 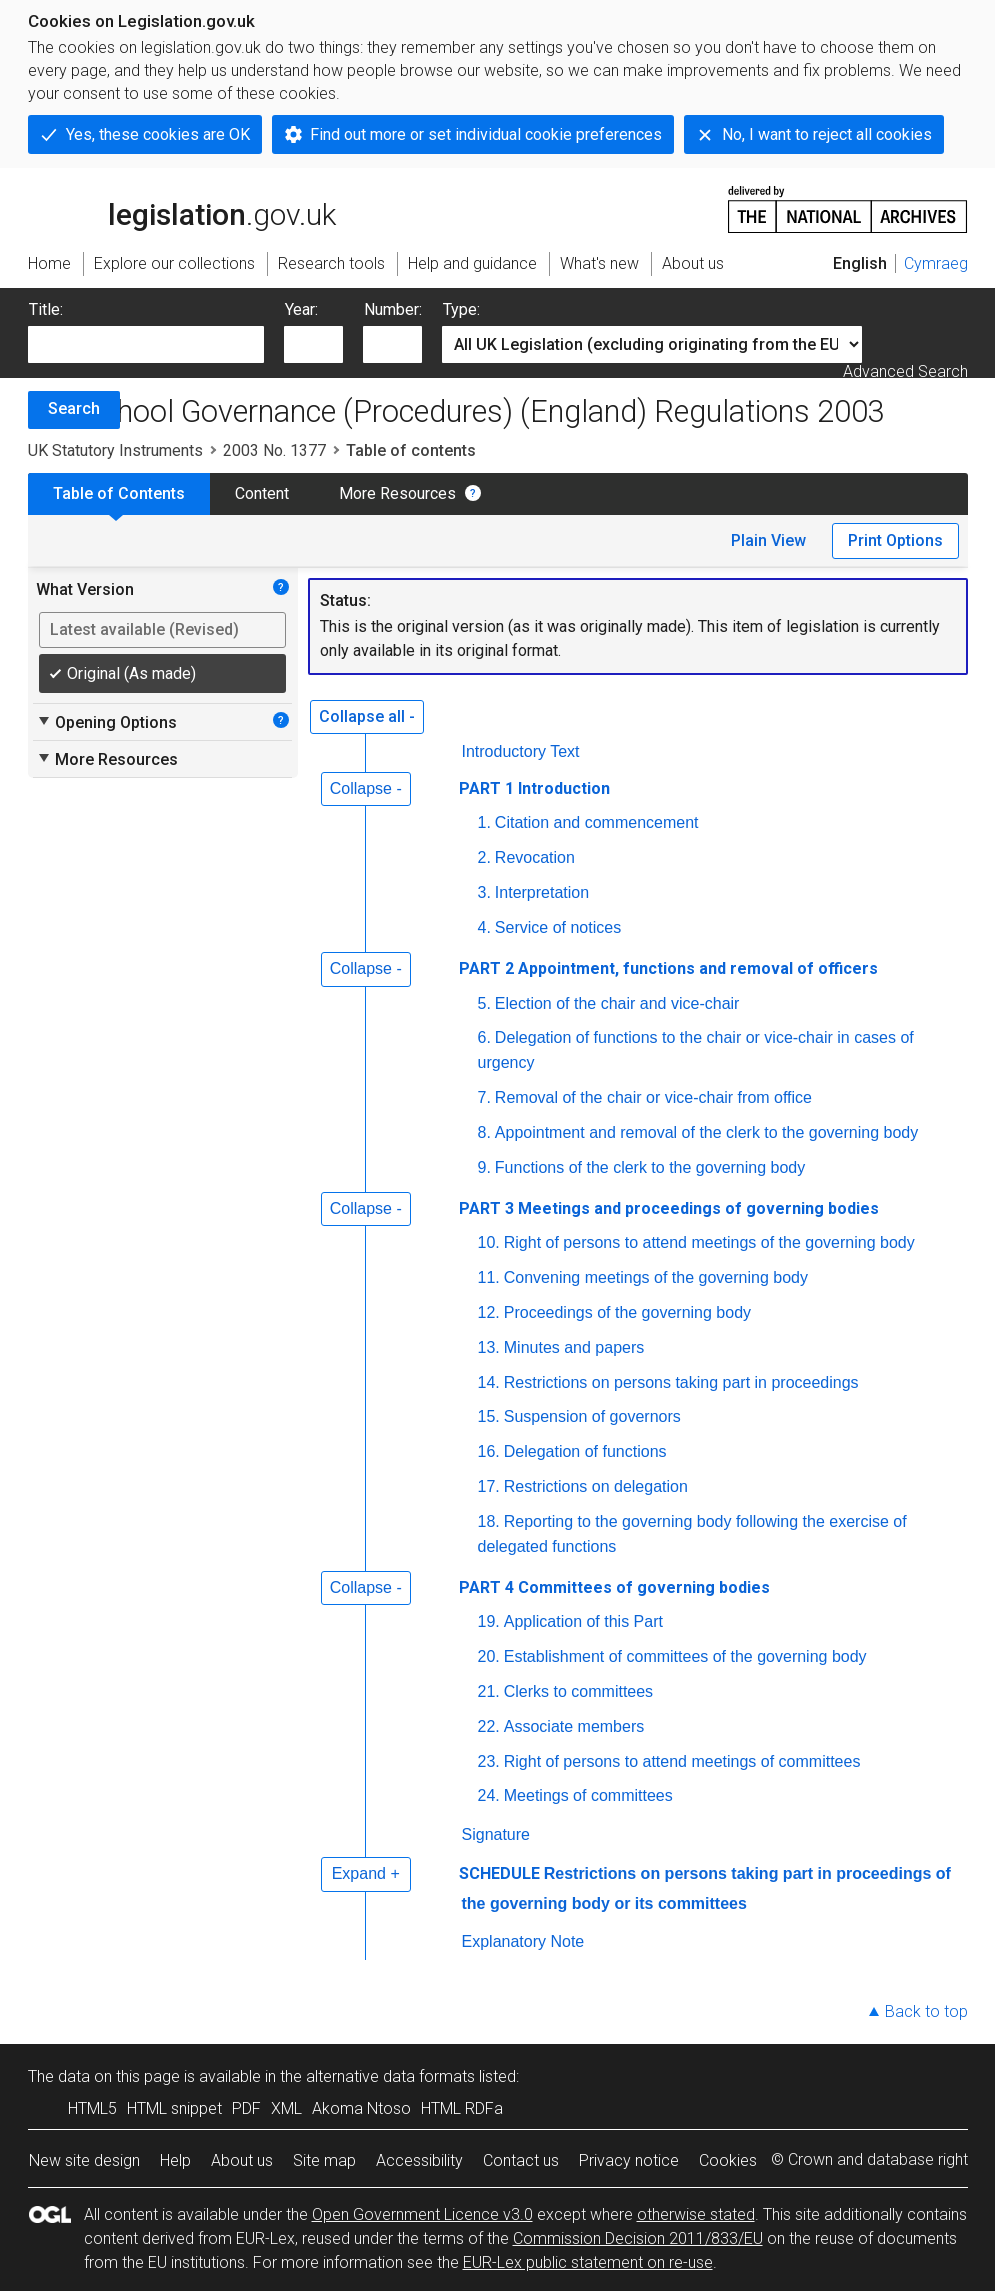 What do you see at coordinates (592, 1416) in the screenshot?
I see `Suspension of governors` at bounding box center [592, 1416].